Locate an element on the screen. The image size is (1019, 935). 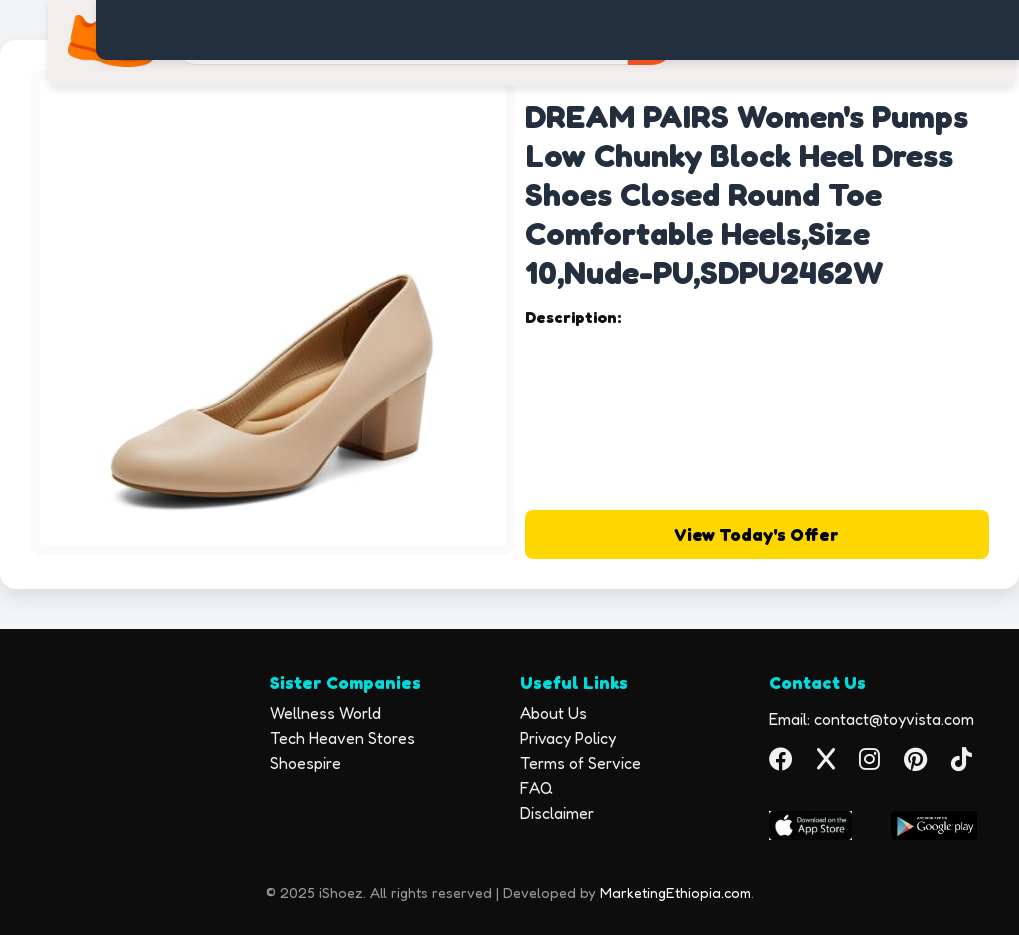
Email: contact@toyvista.com is located at coordinates (871, 719).